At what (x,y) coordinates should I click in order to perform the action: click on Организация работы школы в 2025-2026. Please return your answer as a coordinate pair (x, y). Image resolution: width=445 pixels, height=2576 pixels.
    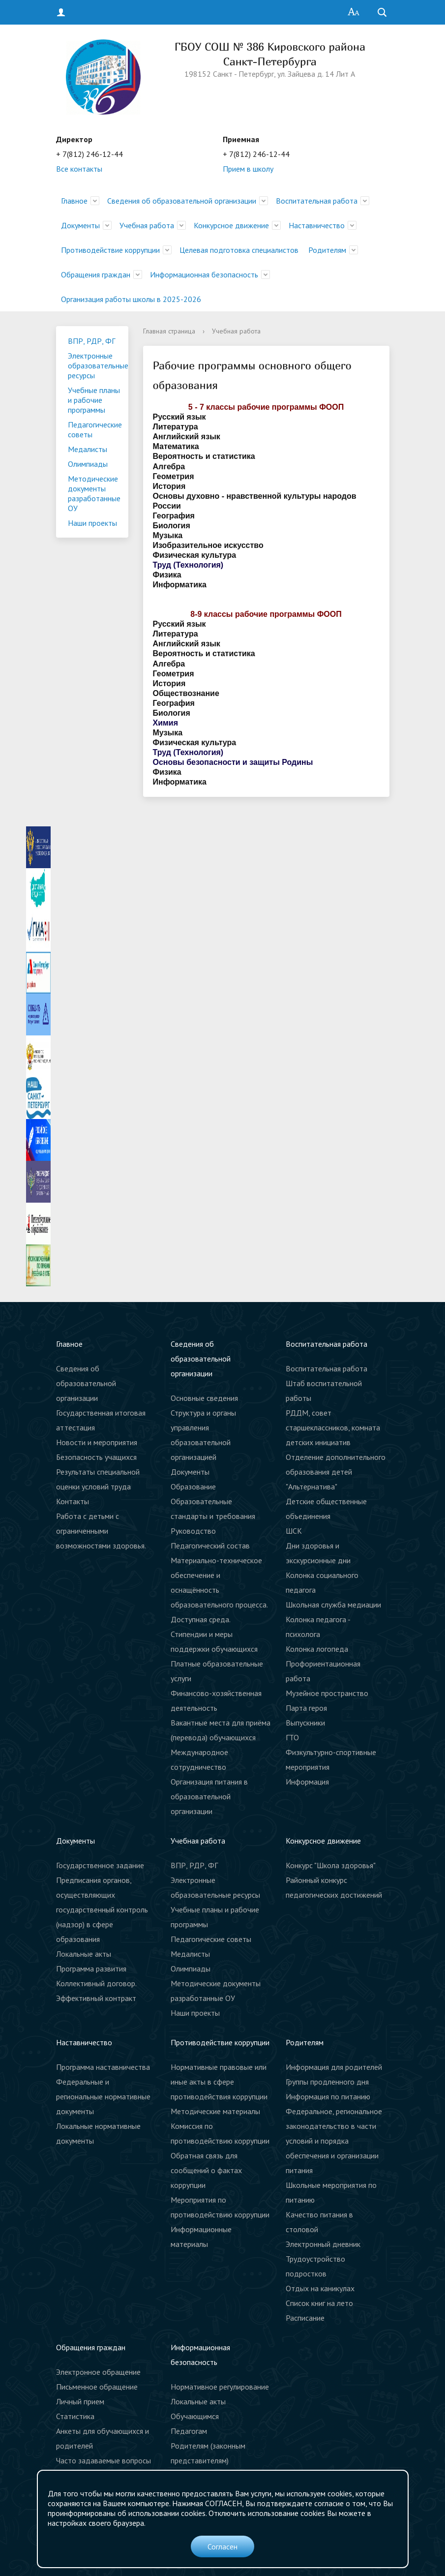
    Looking at the image, I should click on (131, 299).